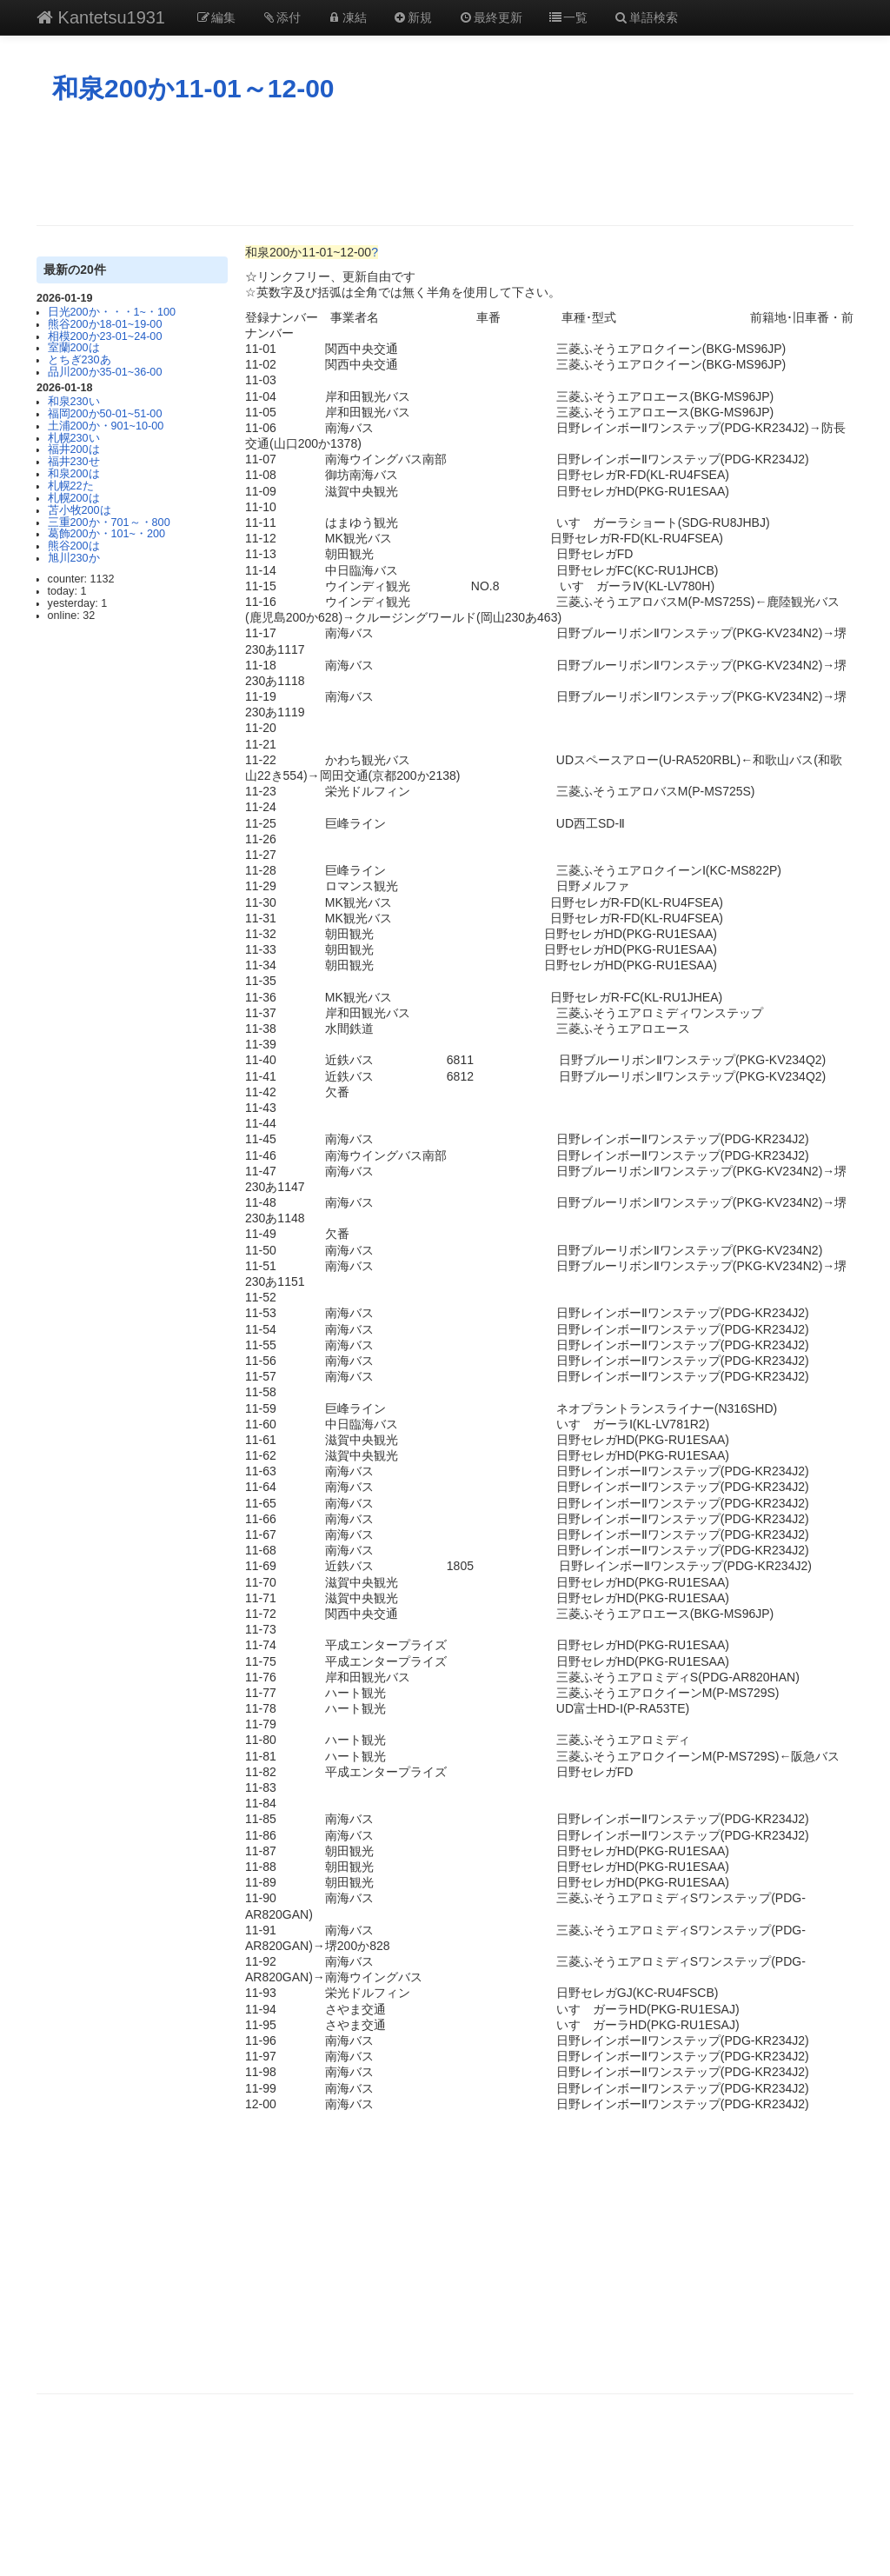  Describe the element at coordinates (105, 372) in the screenshot. I see `品川200か35-01~36-00` at that location.